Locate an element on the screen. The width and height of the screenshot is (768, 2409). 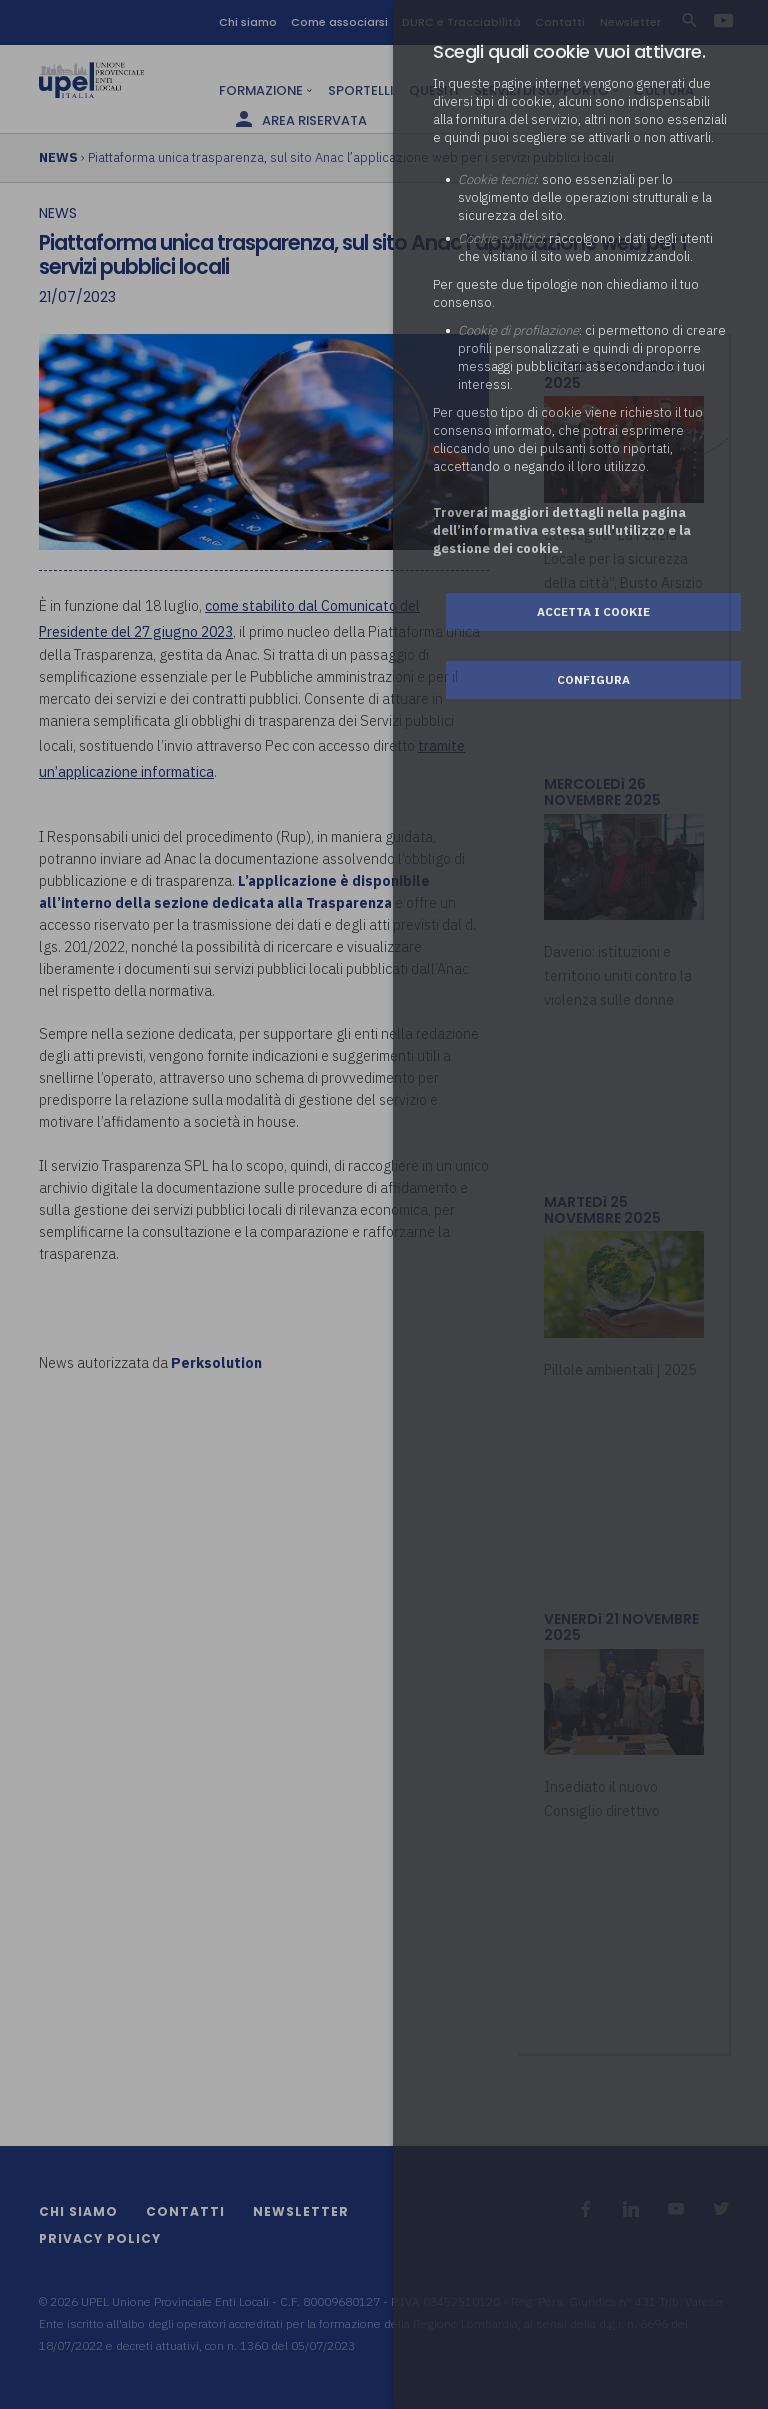
Troverai maggiori dettagli nella pagina dell’informativa estesa sull'utilizzo e la gestione dei cookie. is located at coordinates (562, 530).